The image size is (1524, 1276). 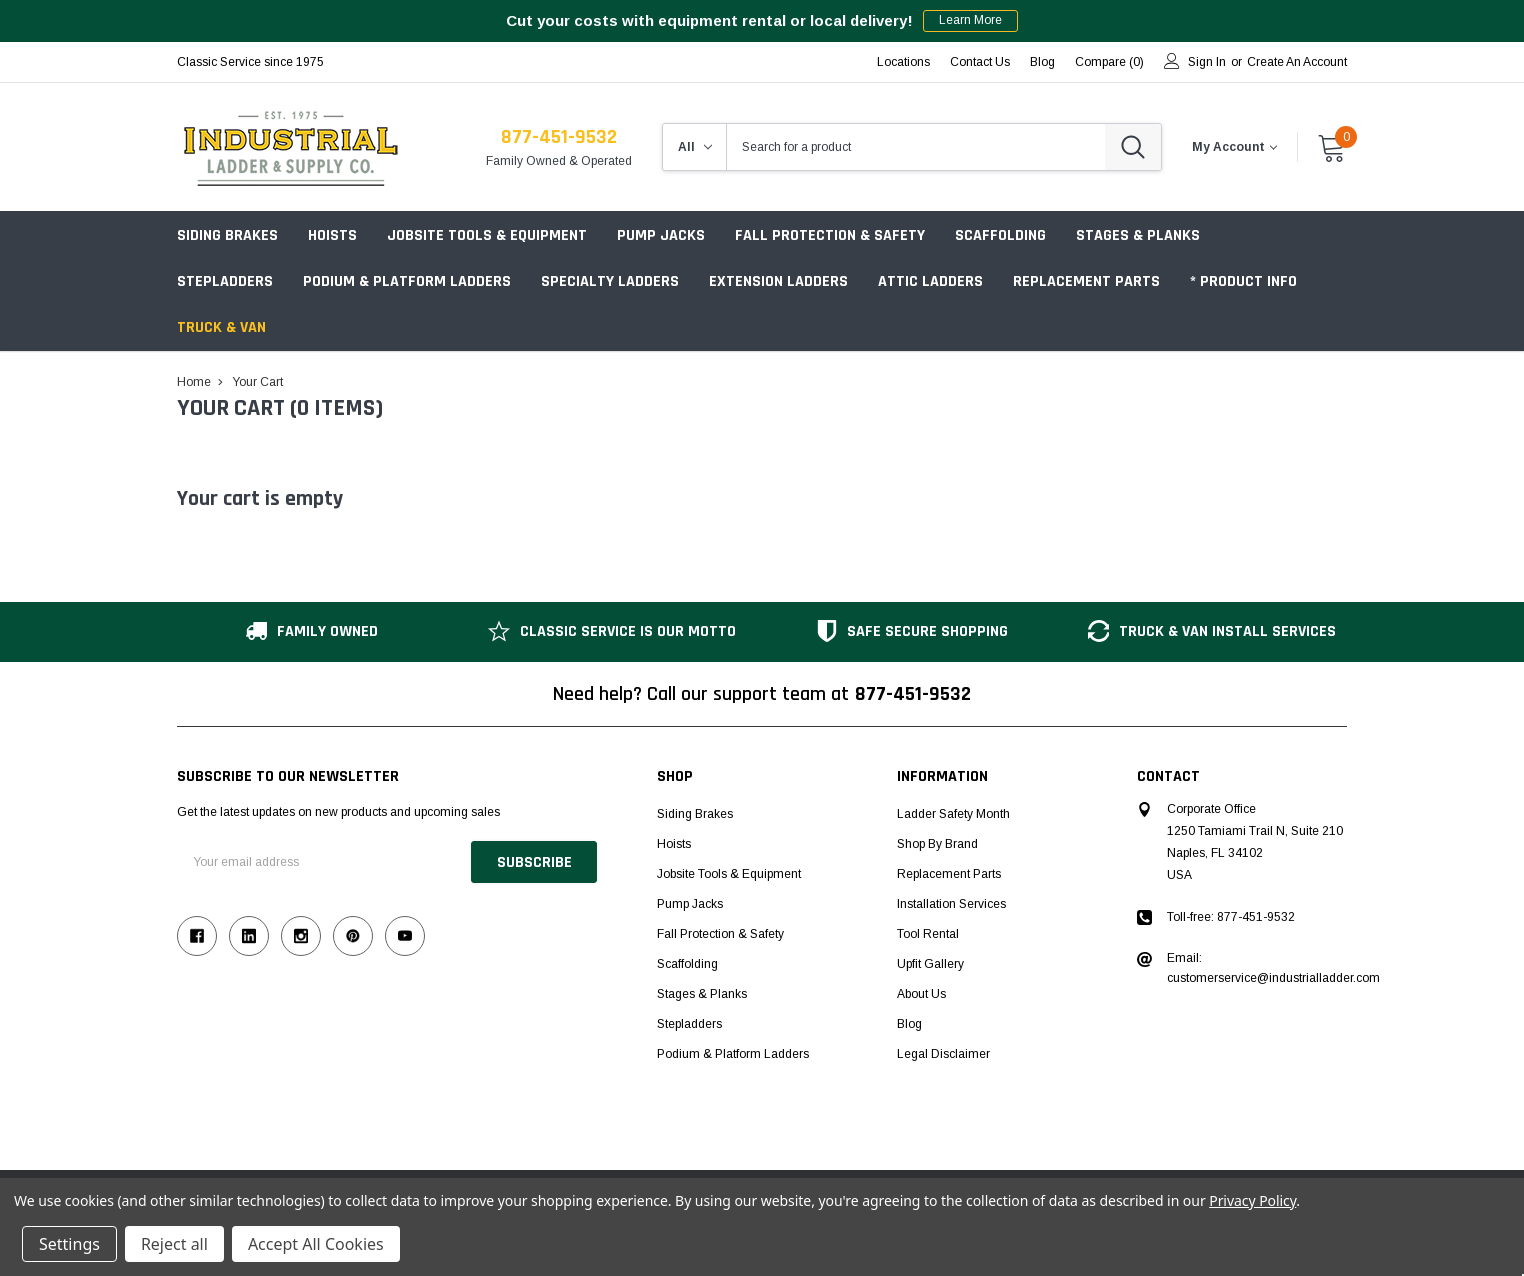 What do you see at coordinates (332, 235) in the screenshot?
I see `Hoists` at bounding box center [332, 235].